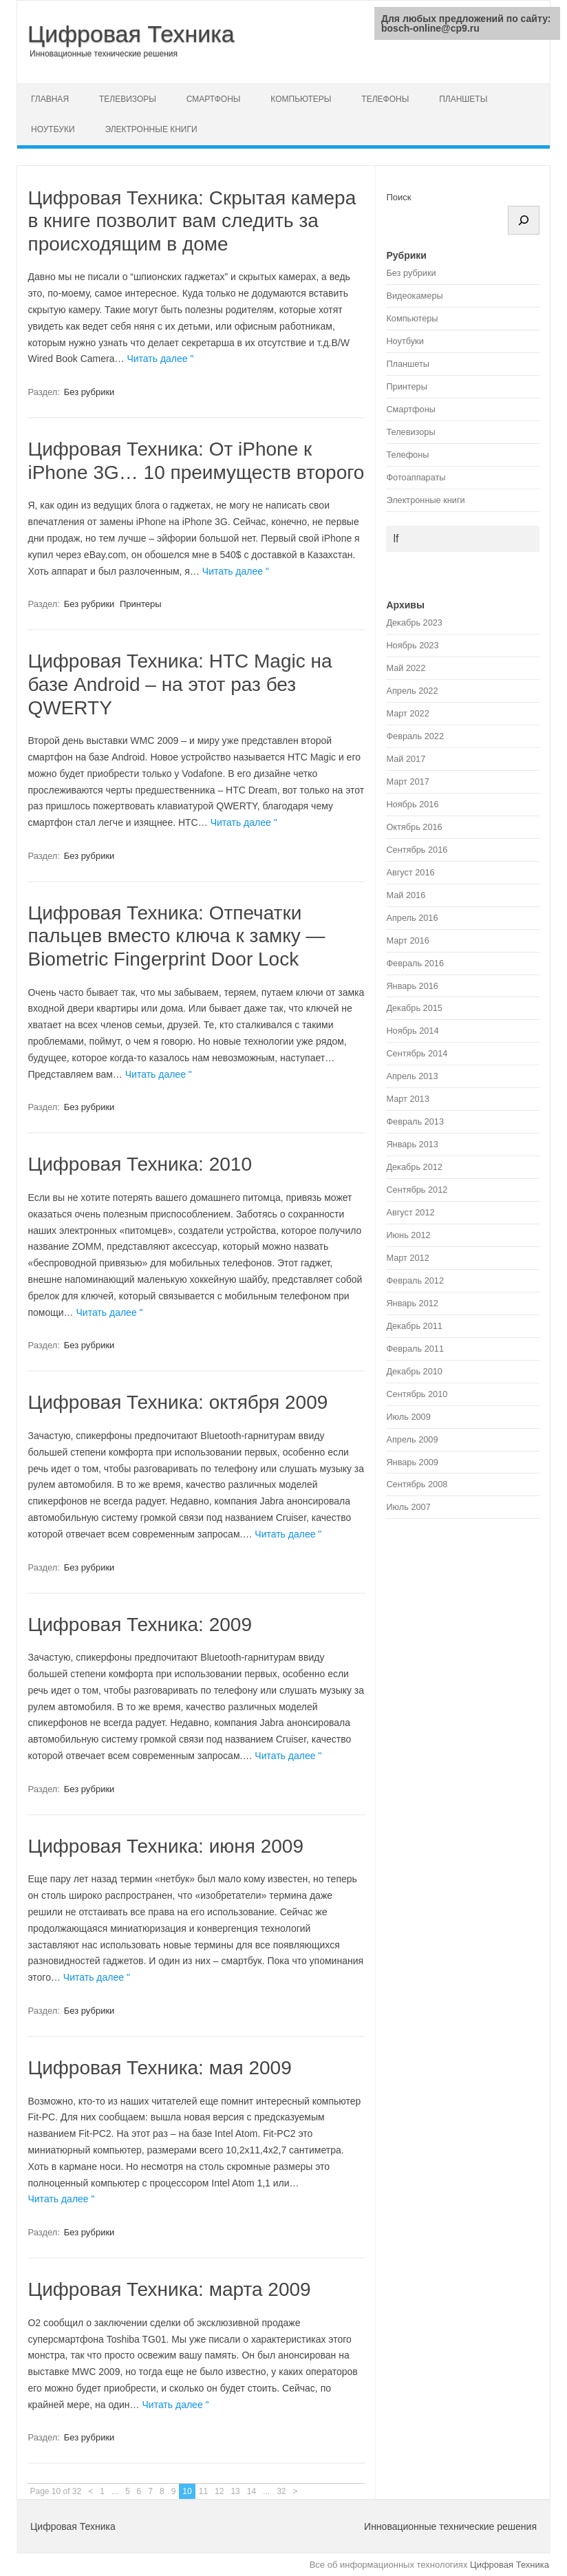 The width and height of the screenshot is (567, 2576). I want to click on Цифровая Техника: Отпечатки пальцев вместо ключа к замку — Biometric Fingerprint Door Lock, so click(176, 936).